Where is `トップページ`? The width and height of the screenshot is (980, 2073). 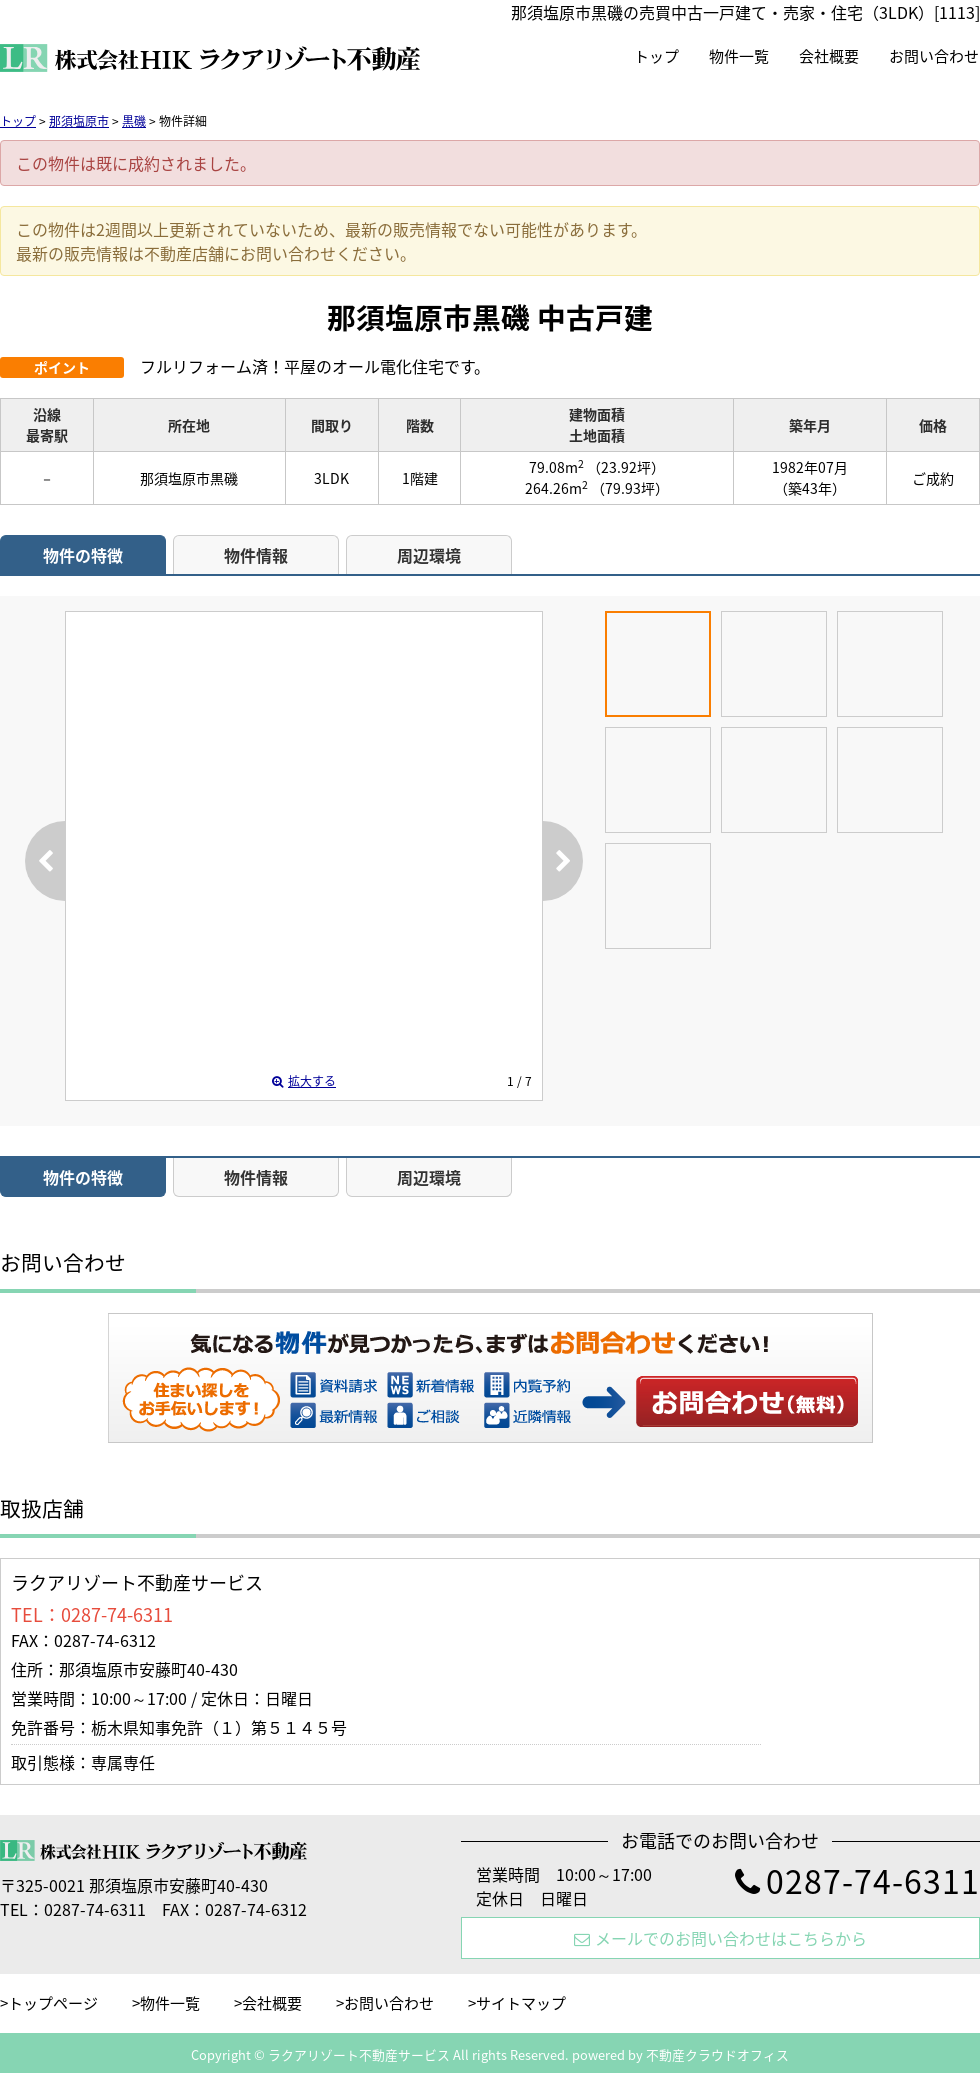 トップページ is located at coordinates (53, 2003).